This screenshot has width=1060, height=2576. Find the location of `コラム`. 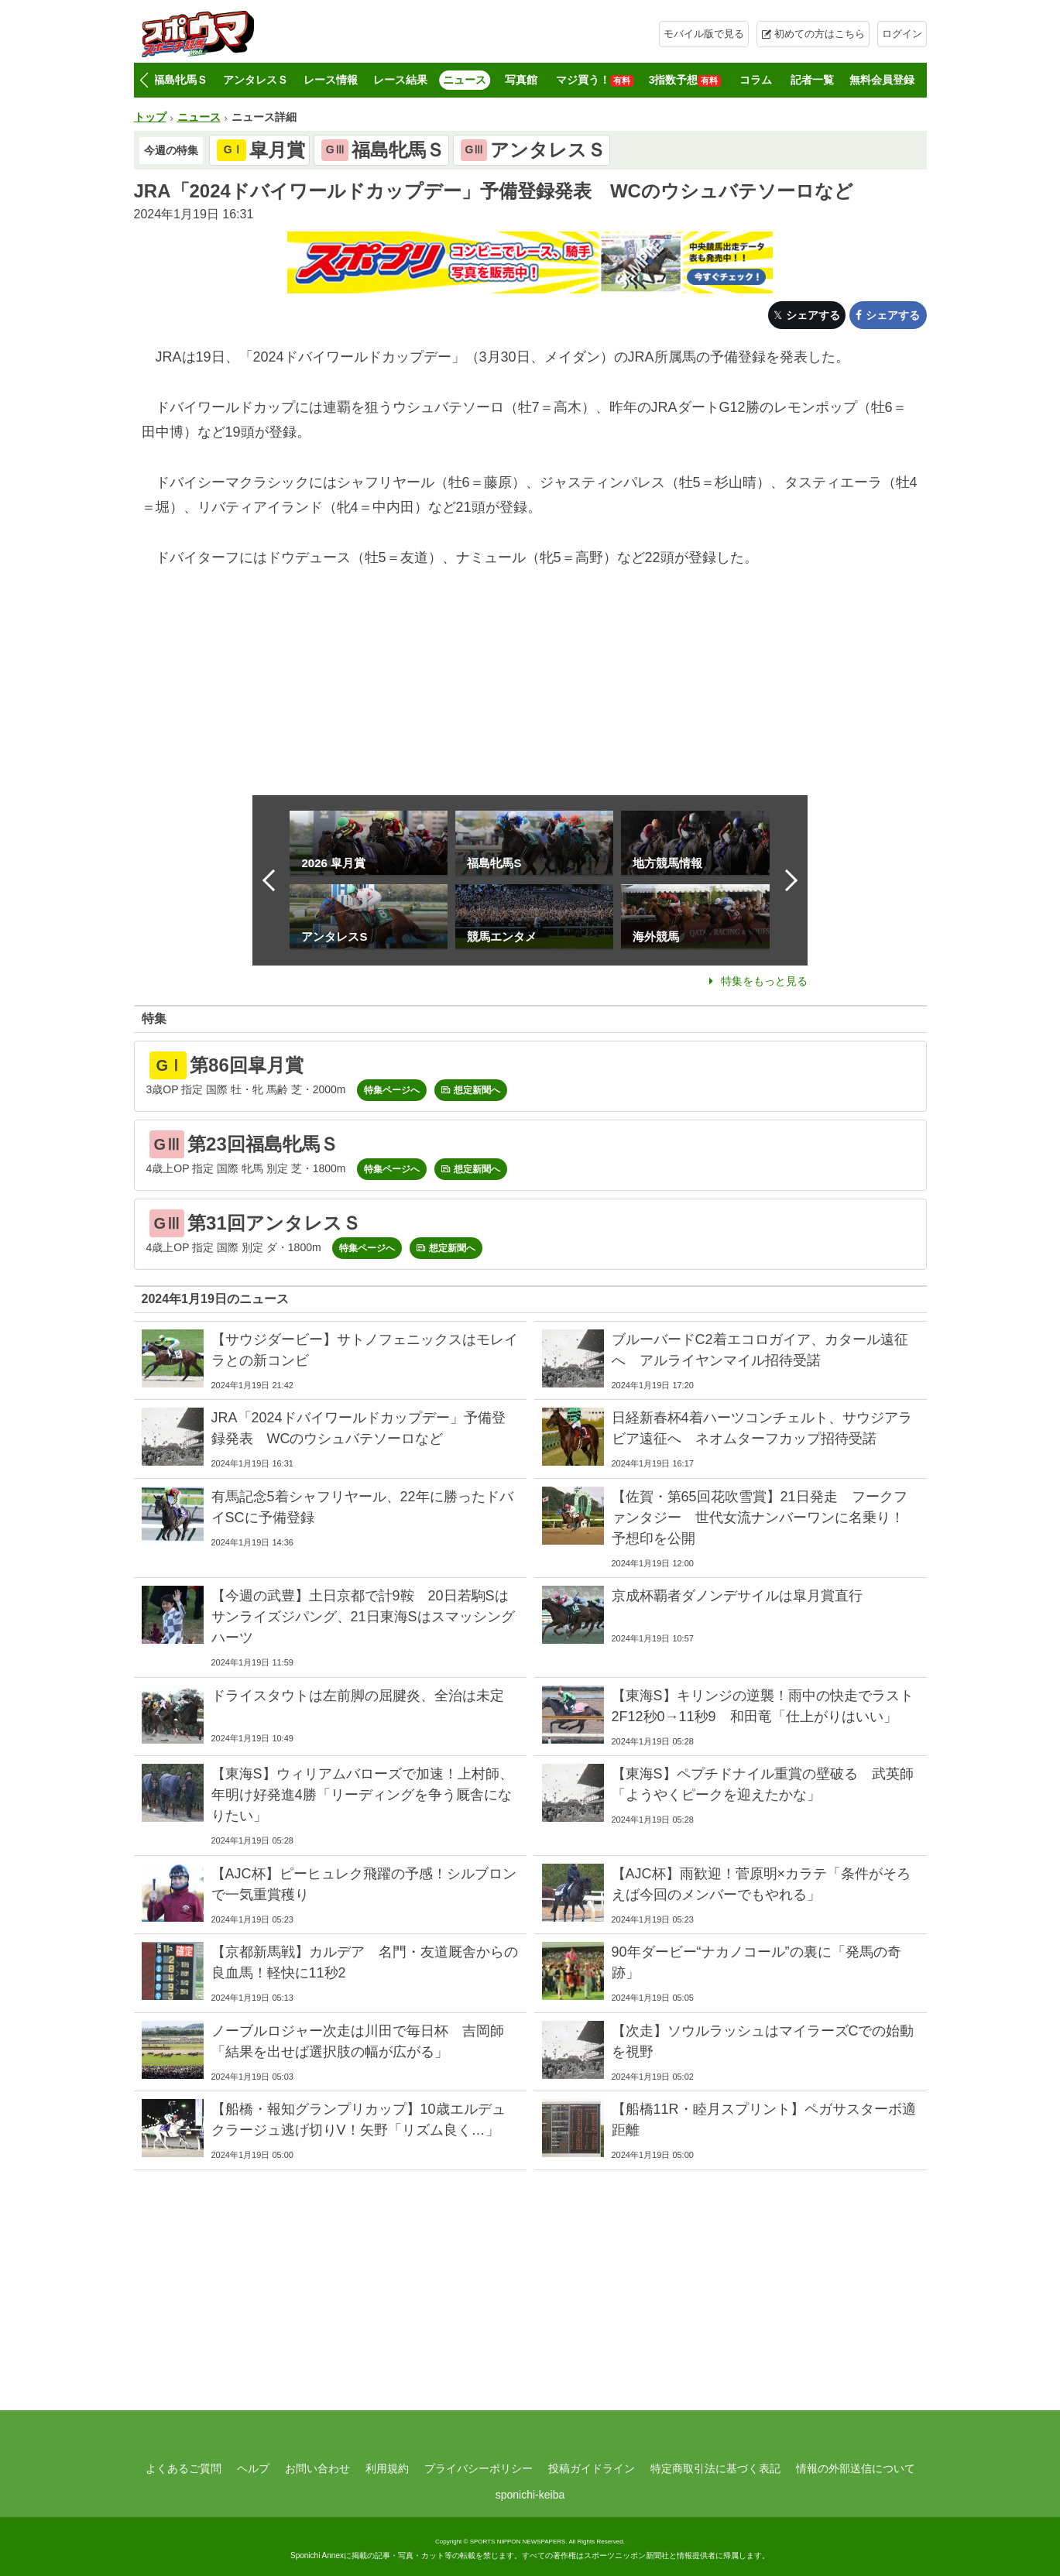

コラム is located at coordinates (755, 80).